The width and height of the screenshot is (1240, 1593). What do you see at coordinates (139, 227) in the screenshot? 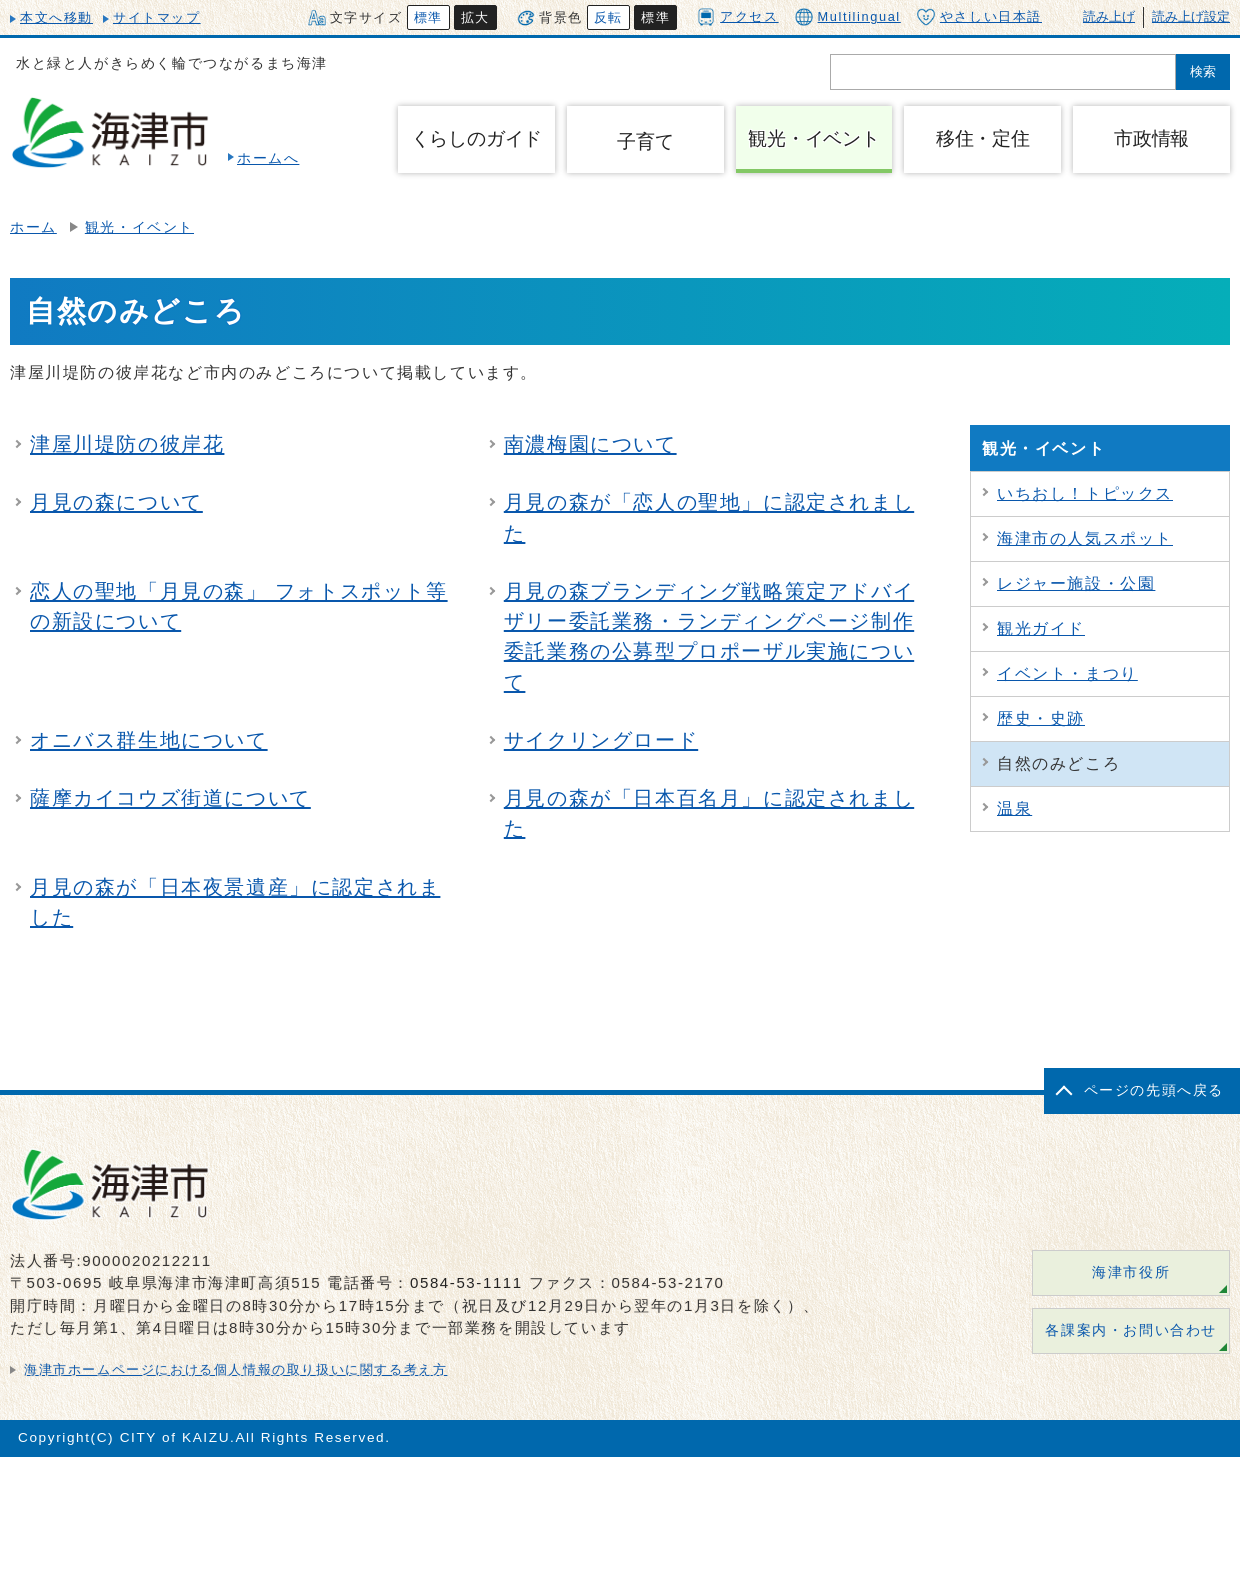
I see `観光・イベント` at bounding box center [139, 227].